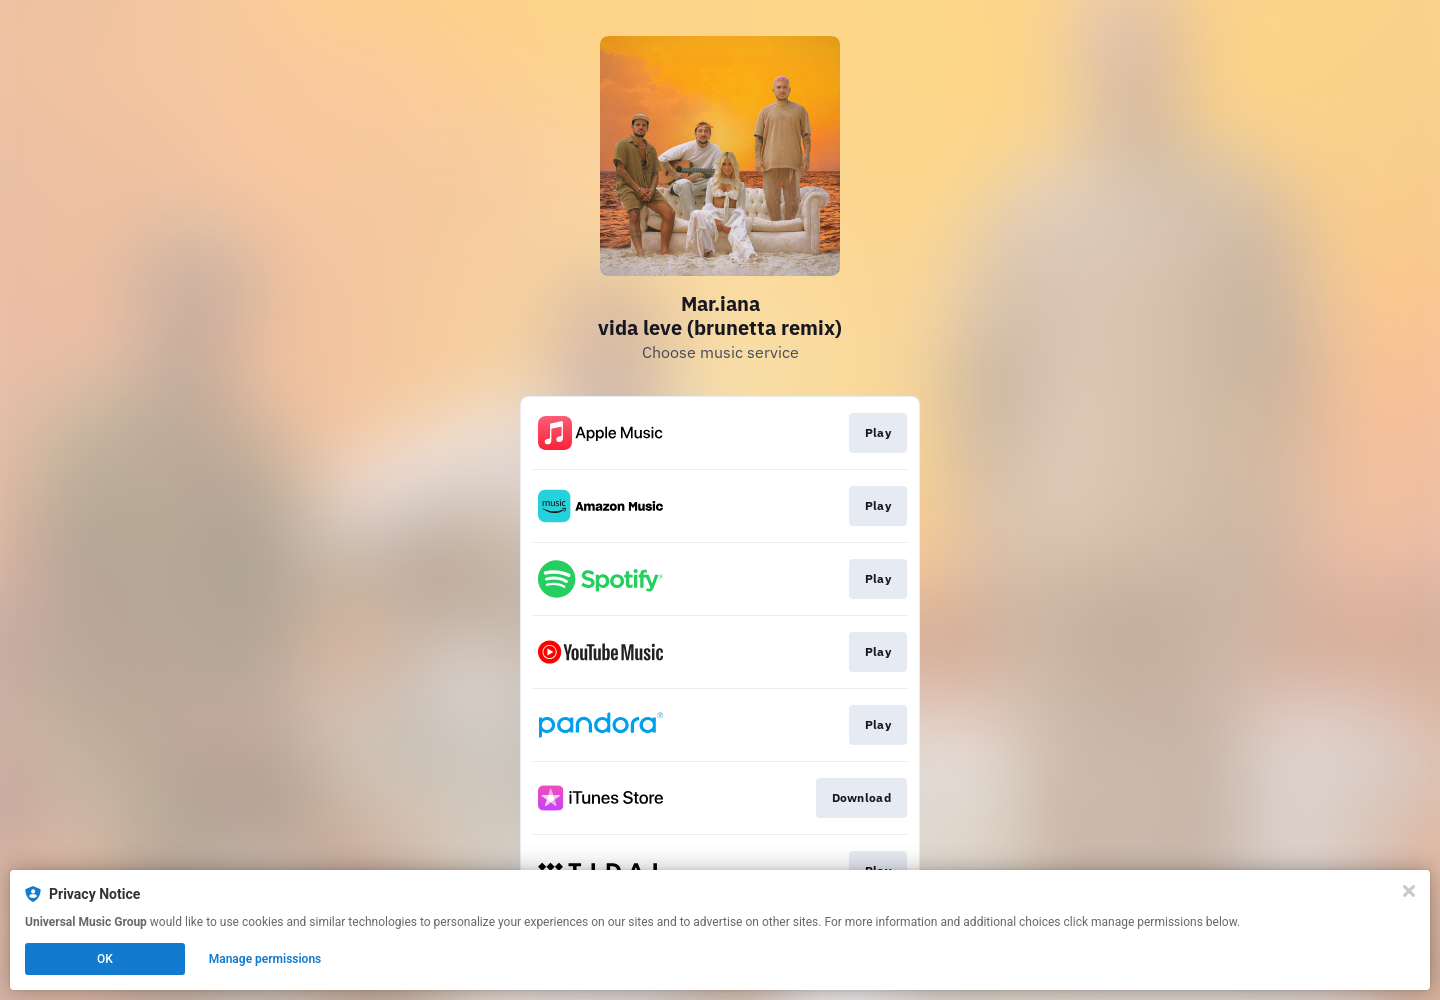 This screenshot has height=1000, width=1440. What do you see at coordinates (105, 959) in the screenshot?
I see `OK` at bounding box center [105, 959].